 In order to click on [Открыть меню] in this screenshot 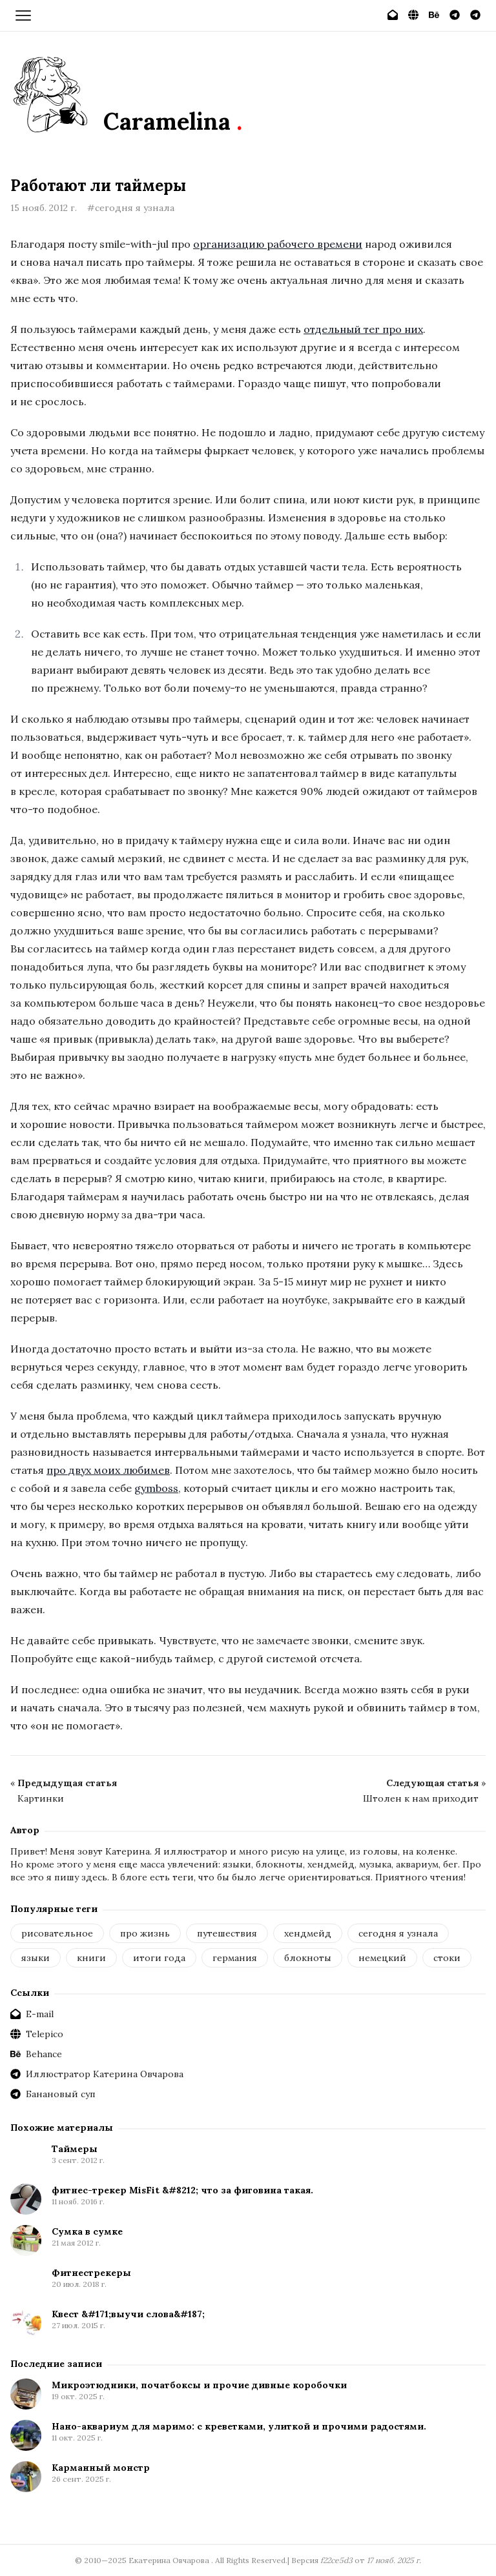, I will do `click(23, 15)`.